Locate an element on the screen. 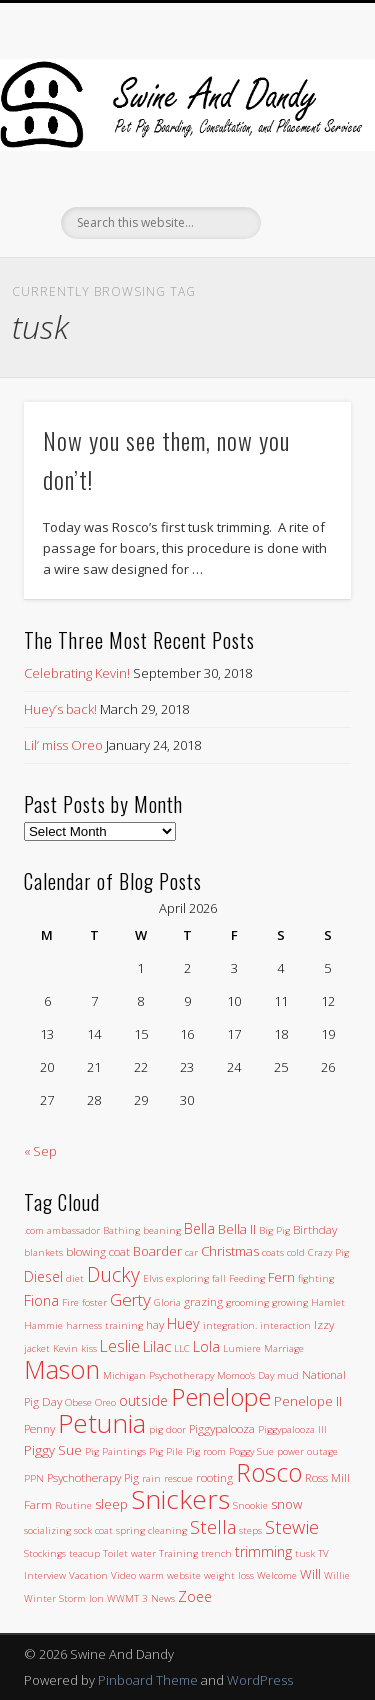 Image resolution: width=375 pixels, height=1700 pixels. Kevin [Kevin (1 item)] is located at coordinates (65, 1348).